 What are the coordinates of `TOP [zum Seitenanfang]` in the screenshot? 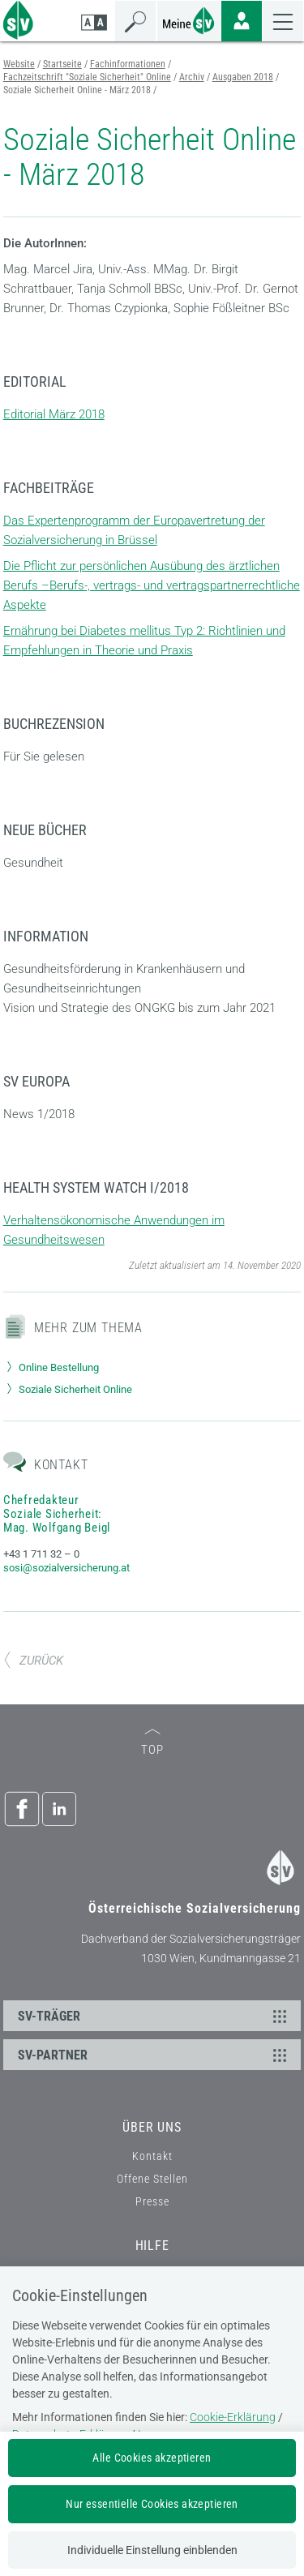 It's located at (152, 1743).